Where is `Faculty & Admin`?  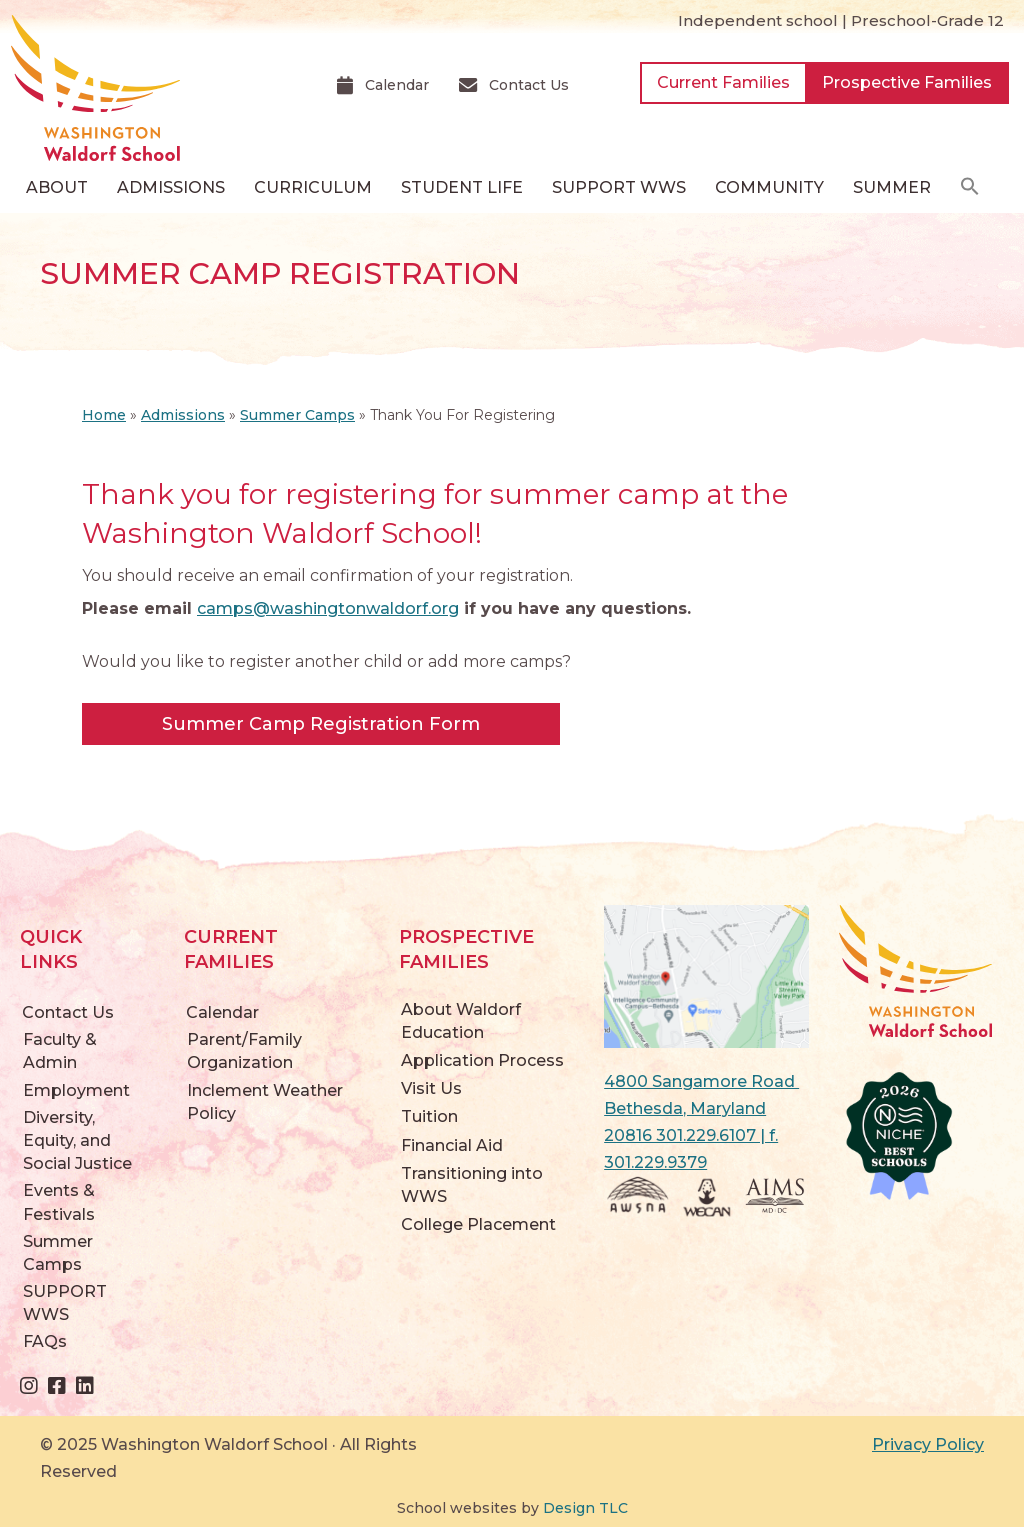 Faculty & Admin is located at coordinates (60, 1051).